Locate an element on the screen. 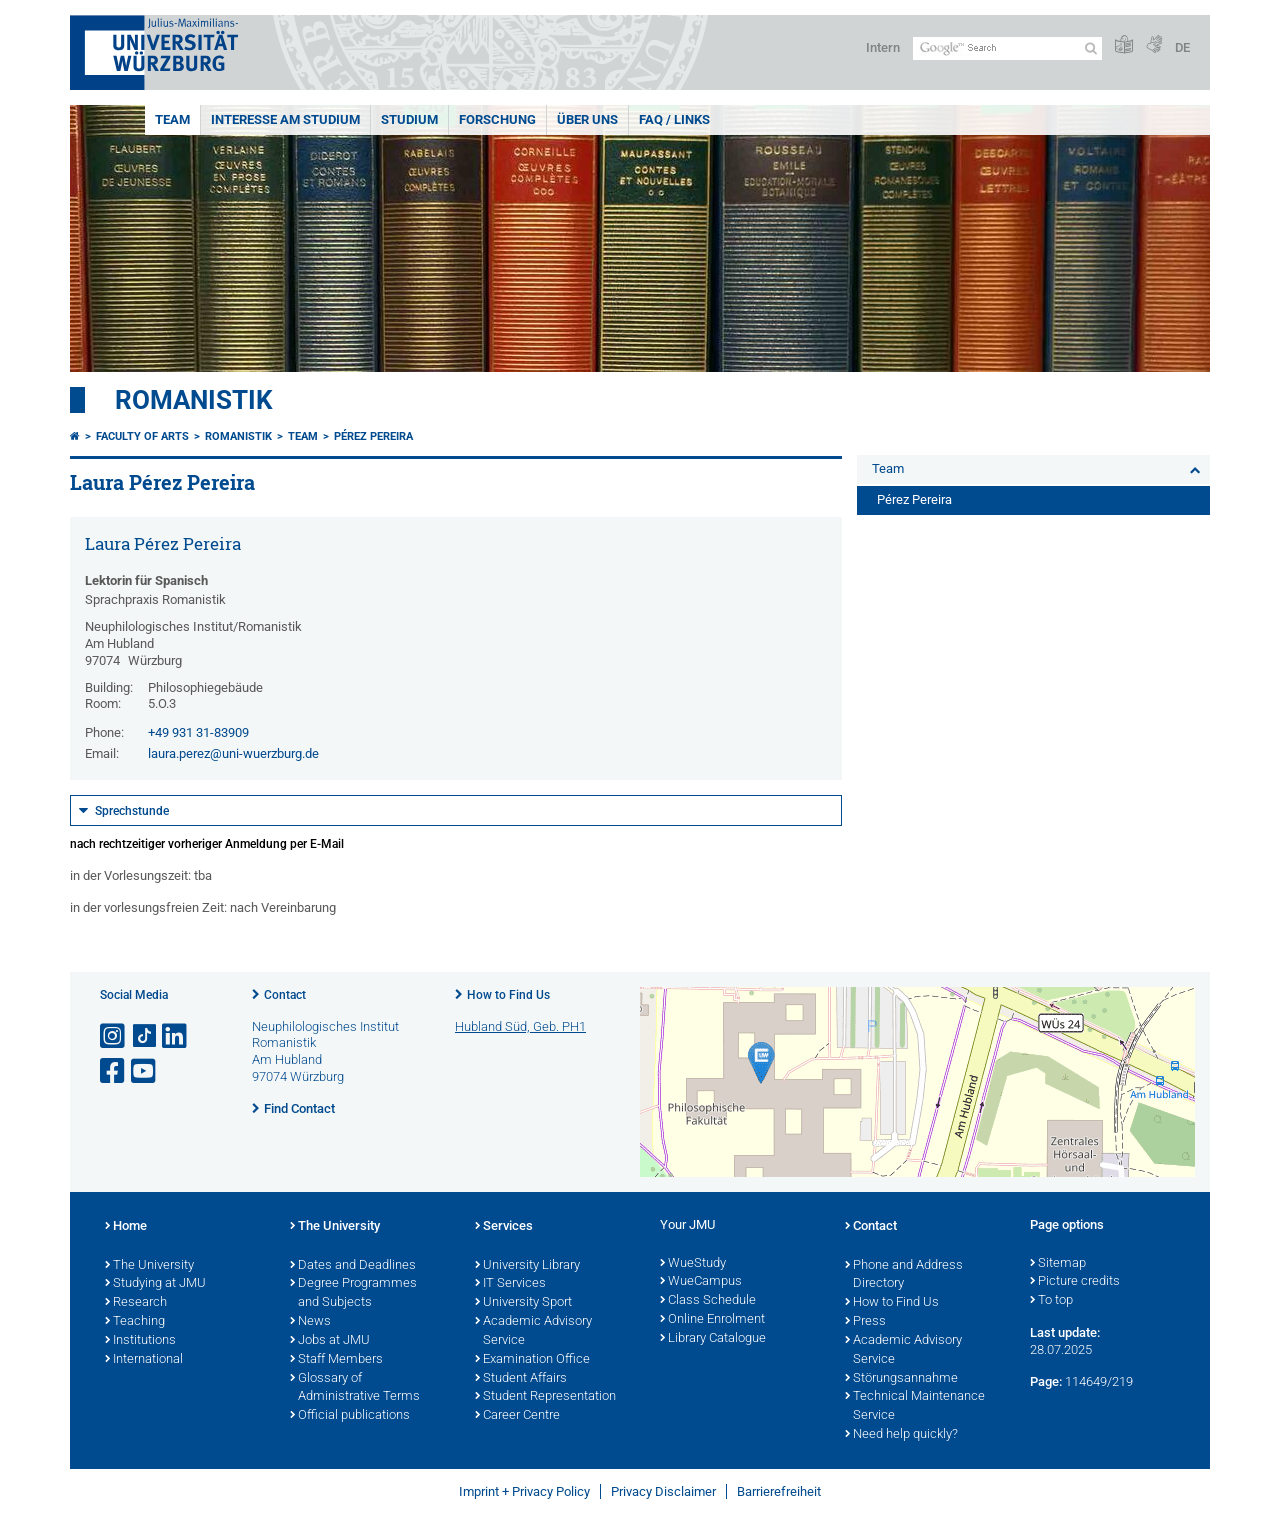 The width and height of the screenshot is (1280, 1516). Studium is located at coordinates (409, 119).